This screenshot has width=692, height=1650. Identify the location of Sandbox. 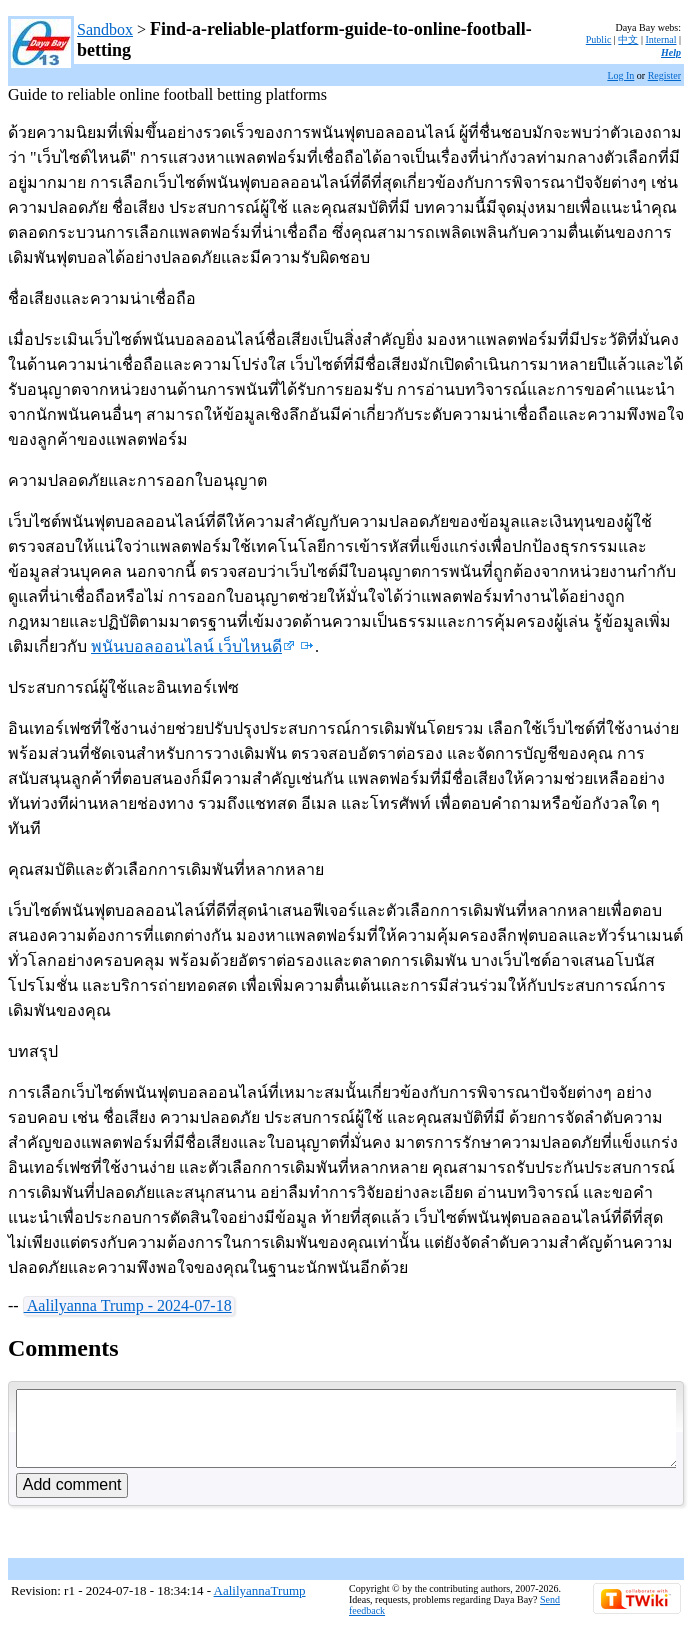
(105, 29).